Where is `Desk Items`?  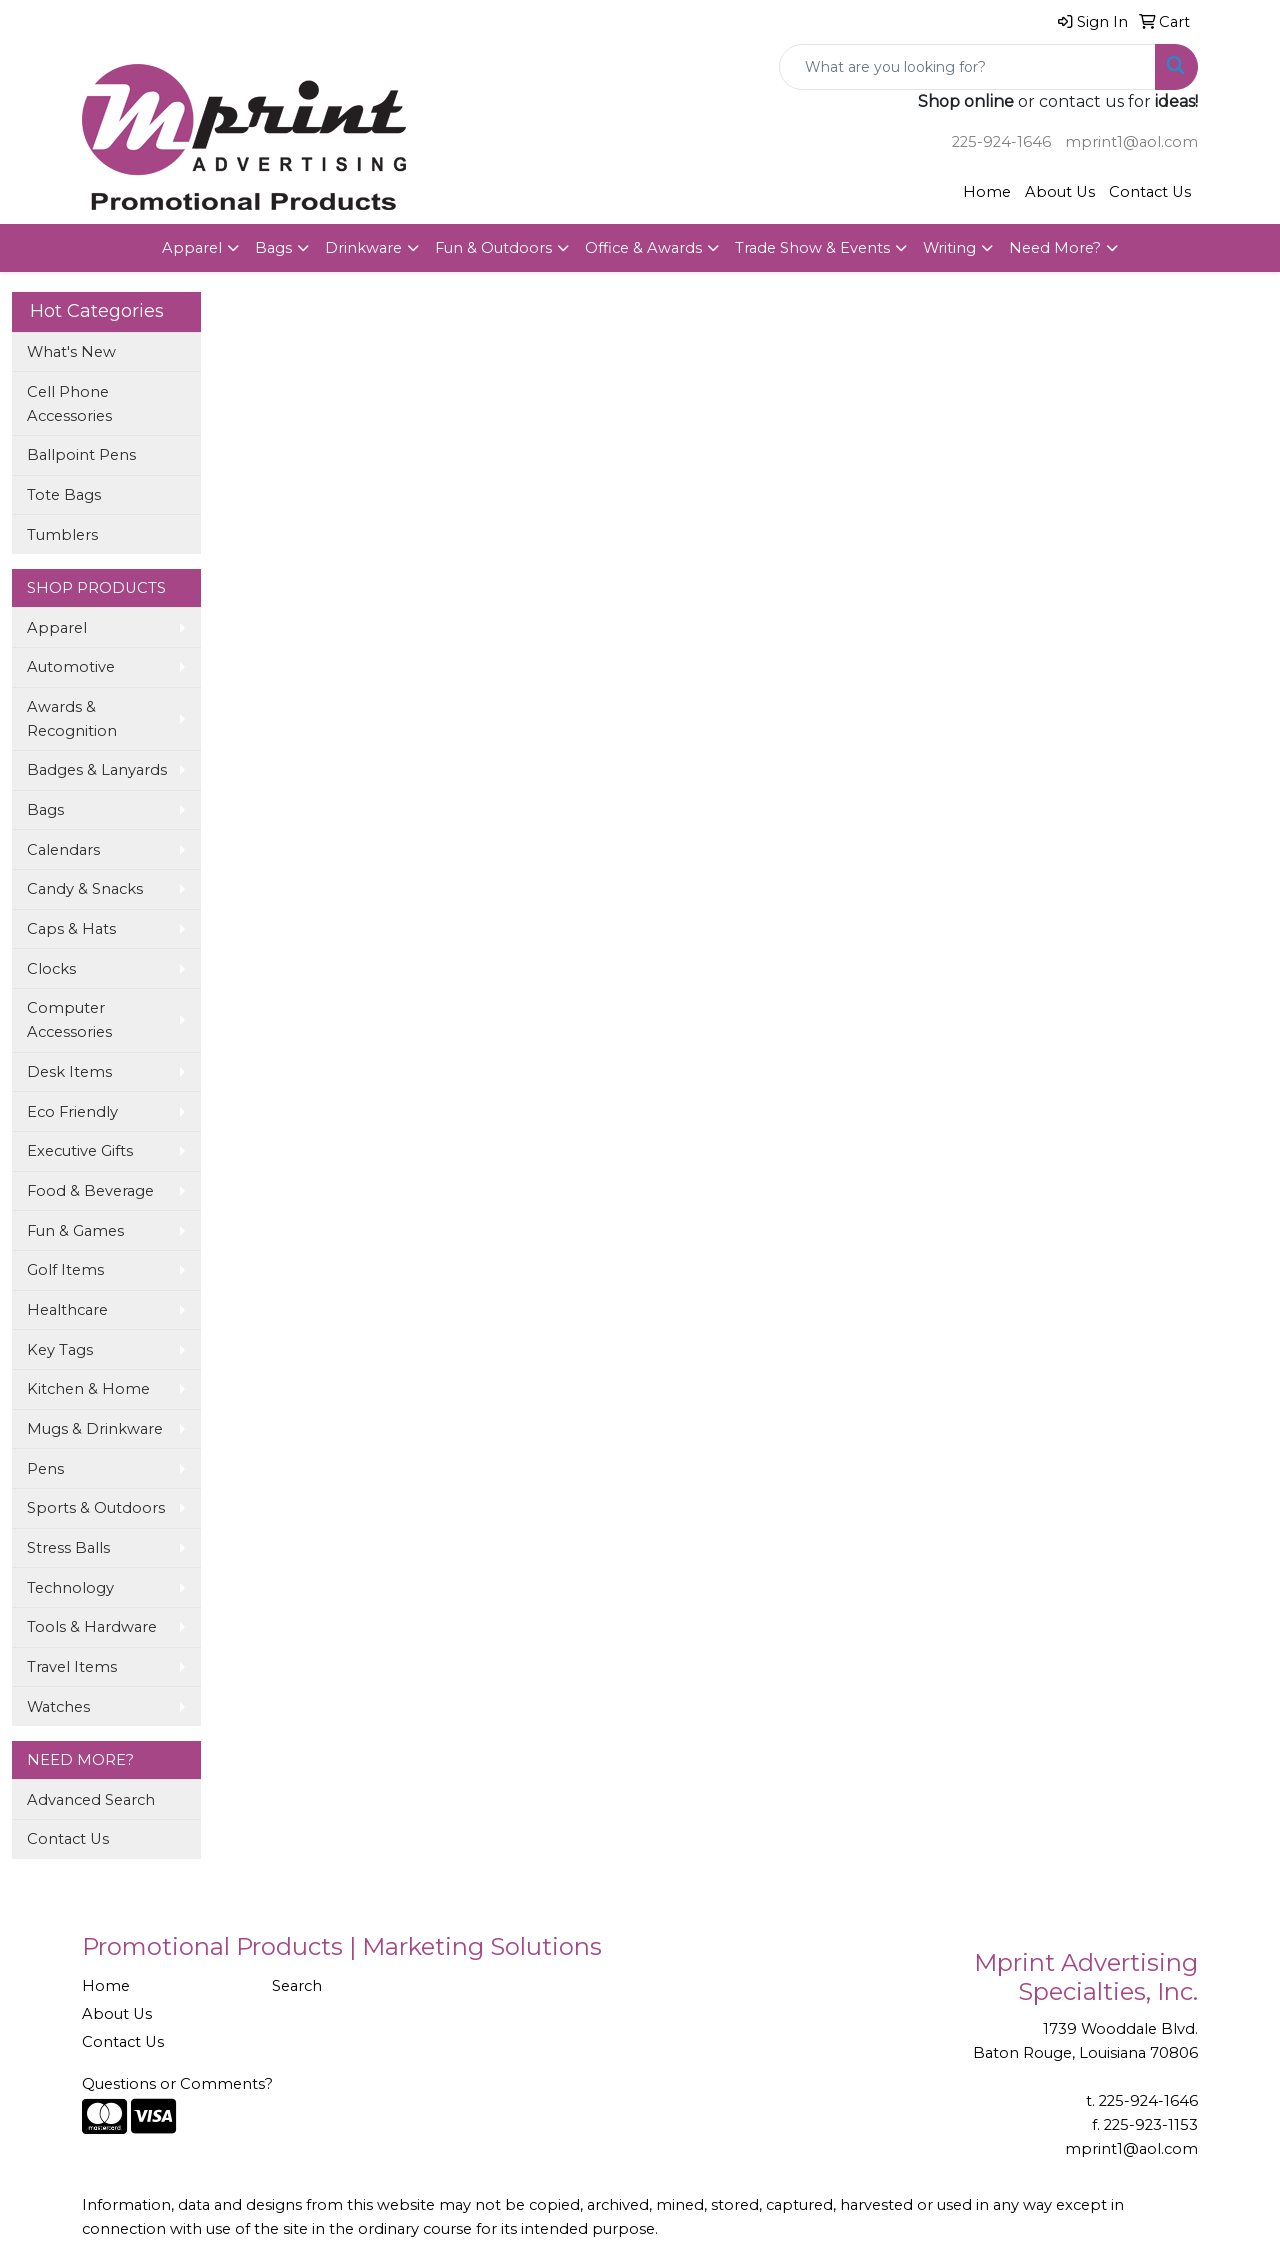 Desk Items is located at coordinates (69, 1072).